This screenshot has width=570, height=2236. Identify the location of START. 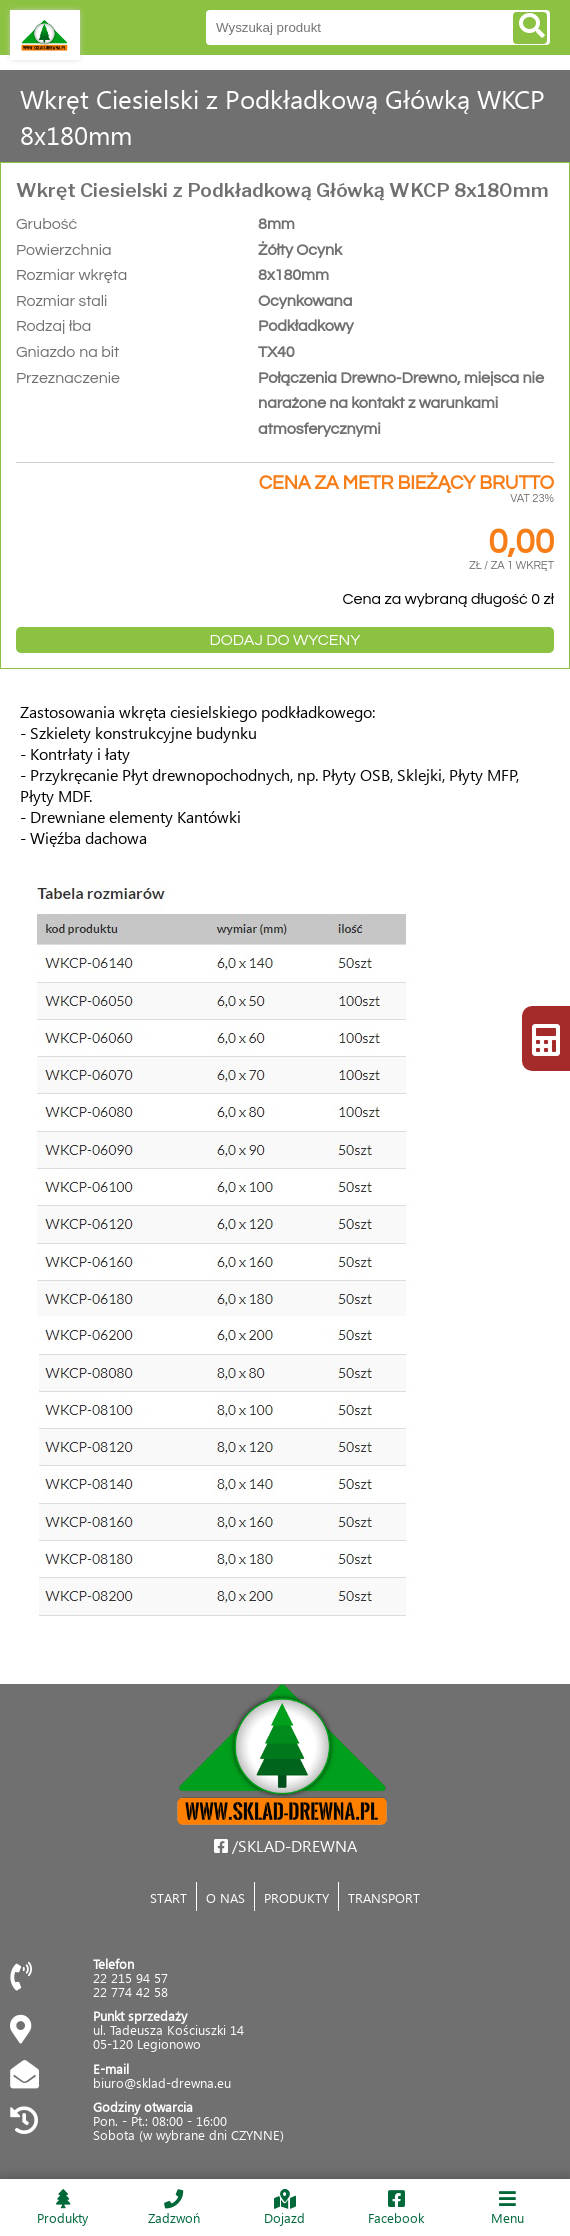
(168, 1897).